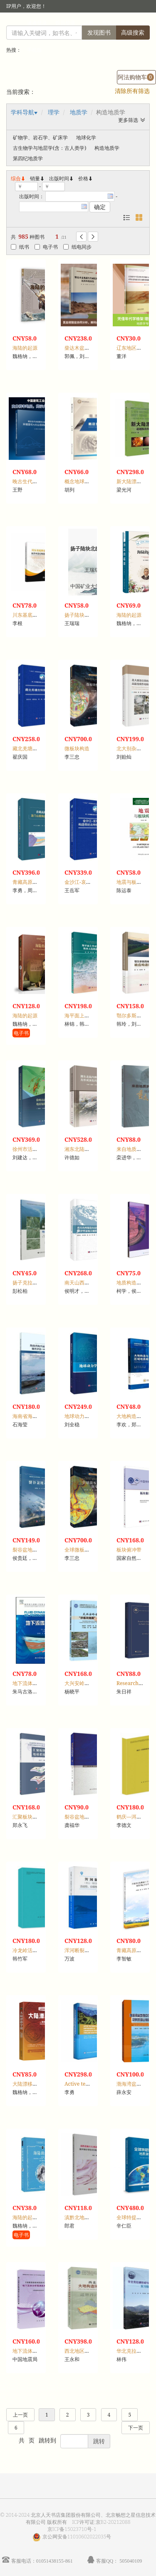  What do you see at coordinates (22, 112) in the screenshot?
I see `学科导航` at bounding box center [22, 112].